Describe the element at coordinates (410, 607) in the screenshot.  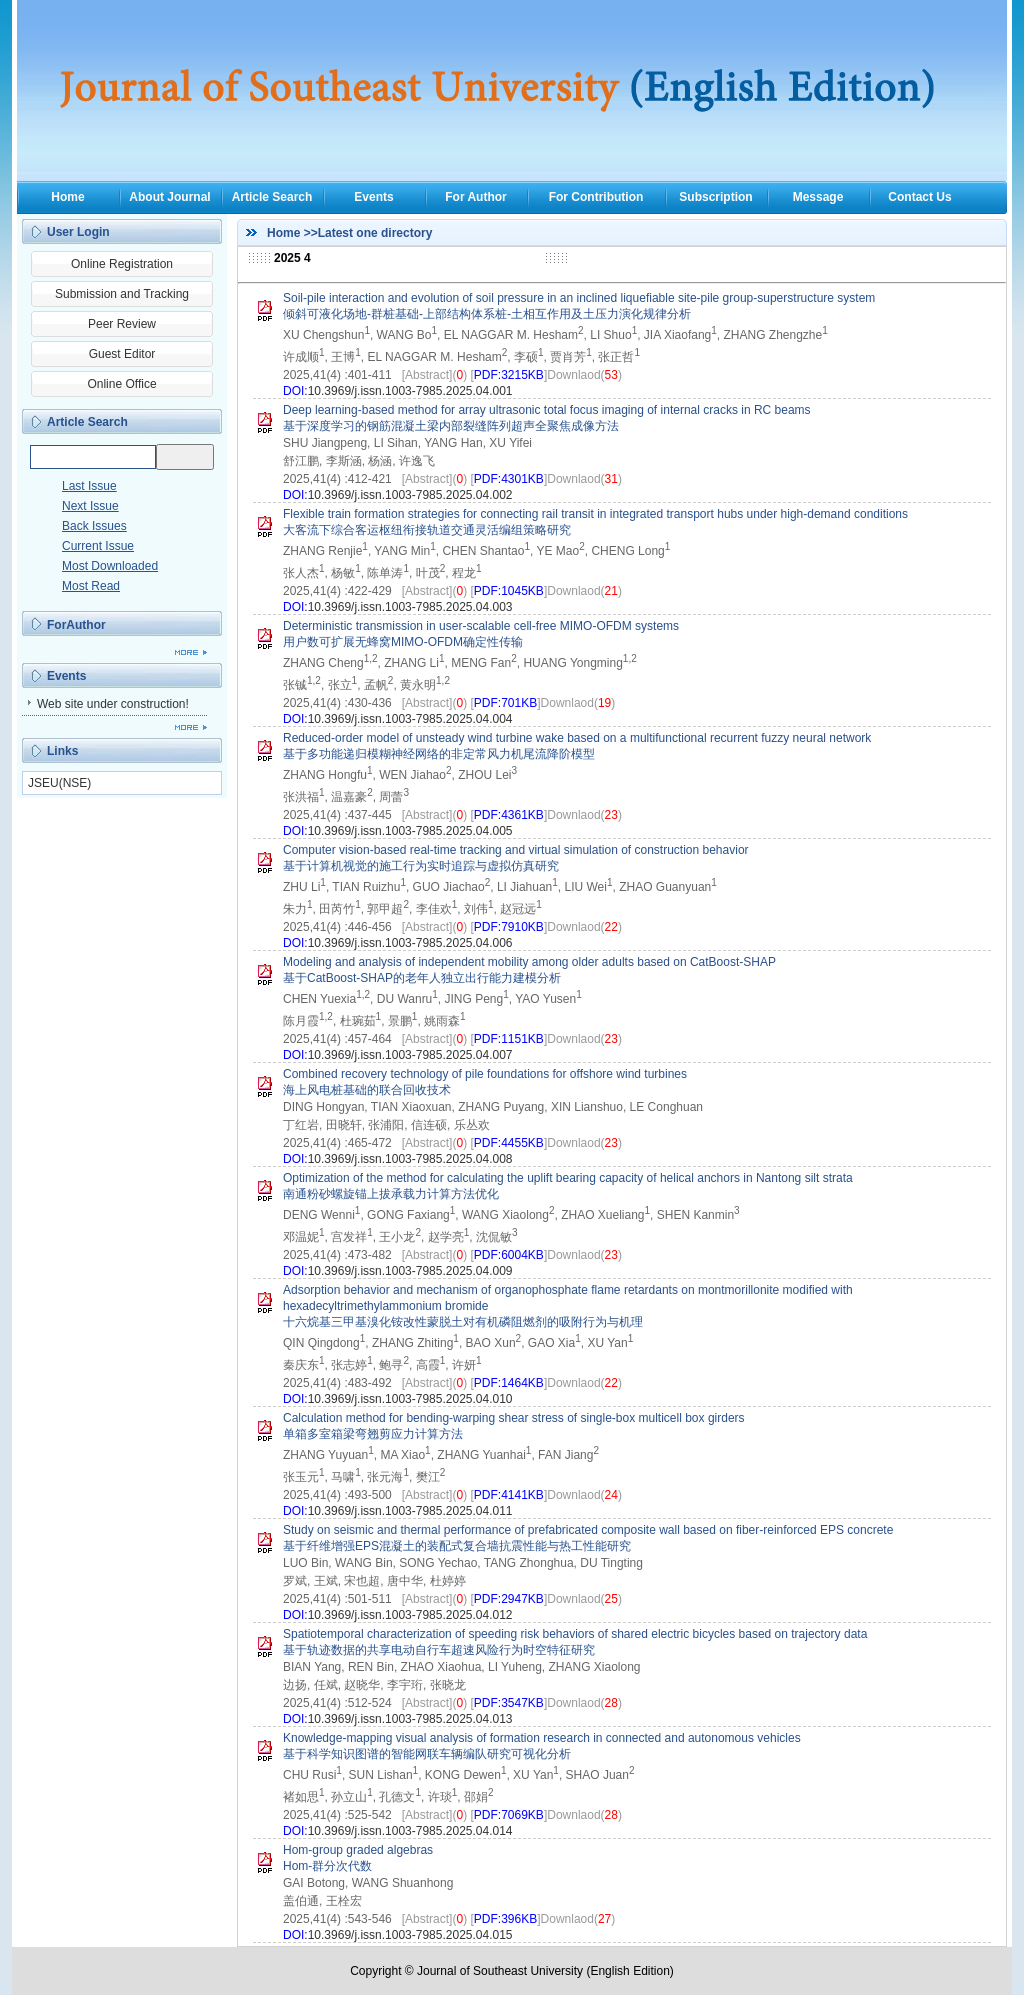
I see `10.3969/j.issn.1003-7985.2025.04.003` at that location.